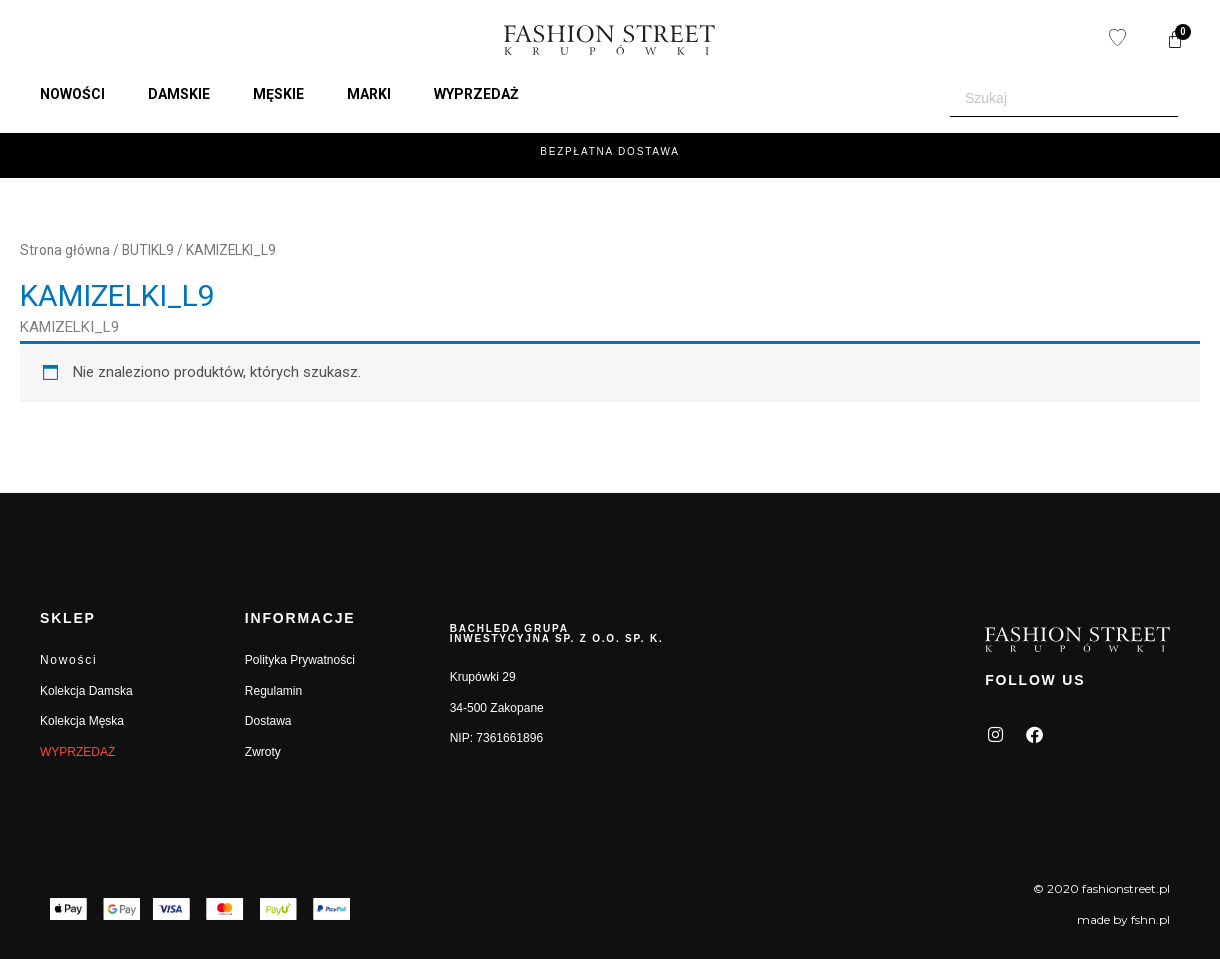 The width and height of the screenshot is (1220, 959). What do you see at coordinates (273, 691) in the screenshot?
I see `Regulamin` at bounding box center [273, 691].